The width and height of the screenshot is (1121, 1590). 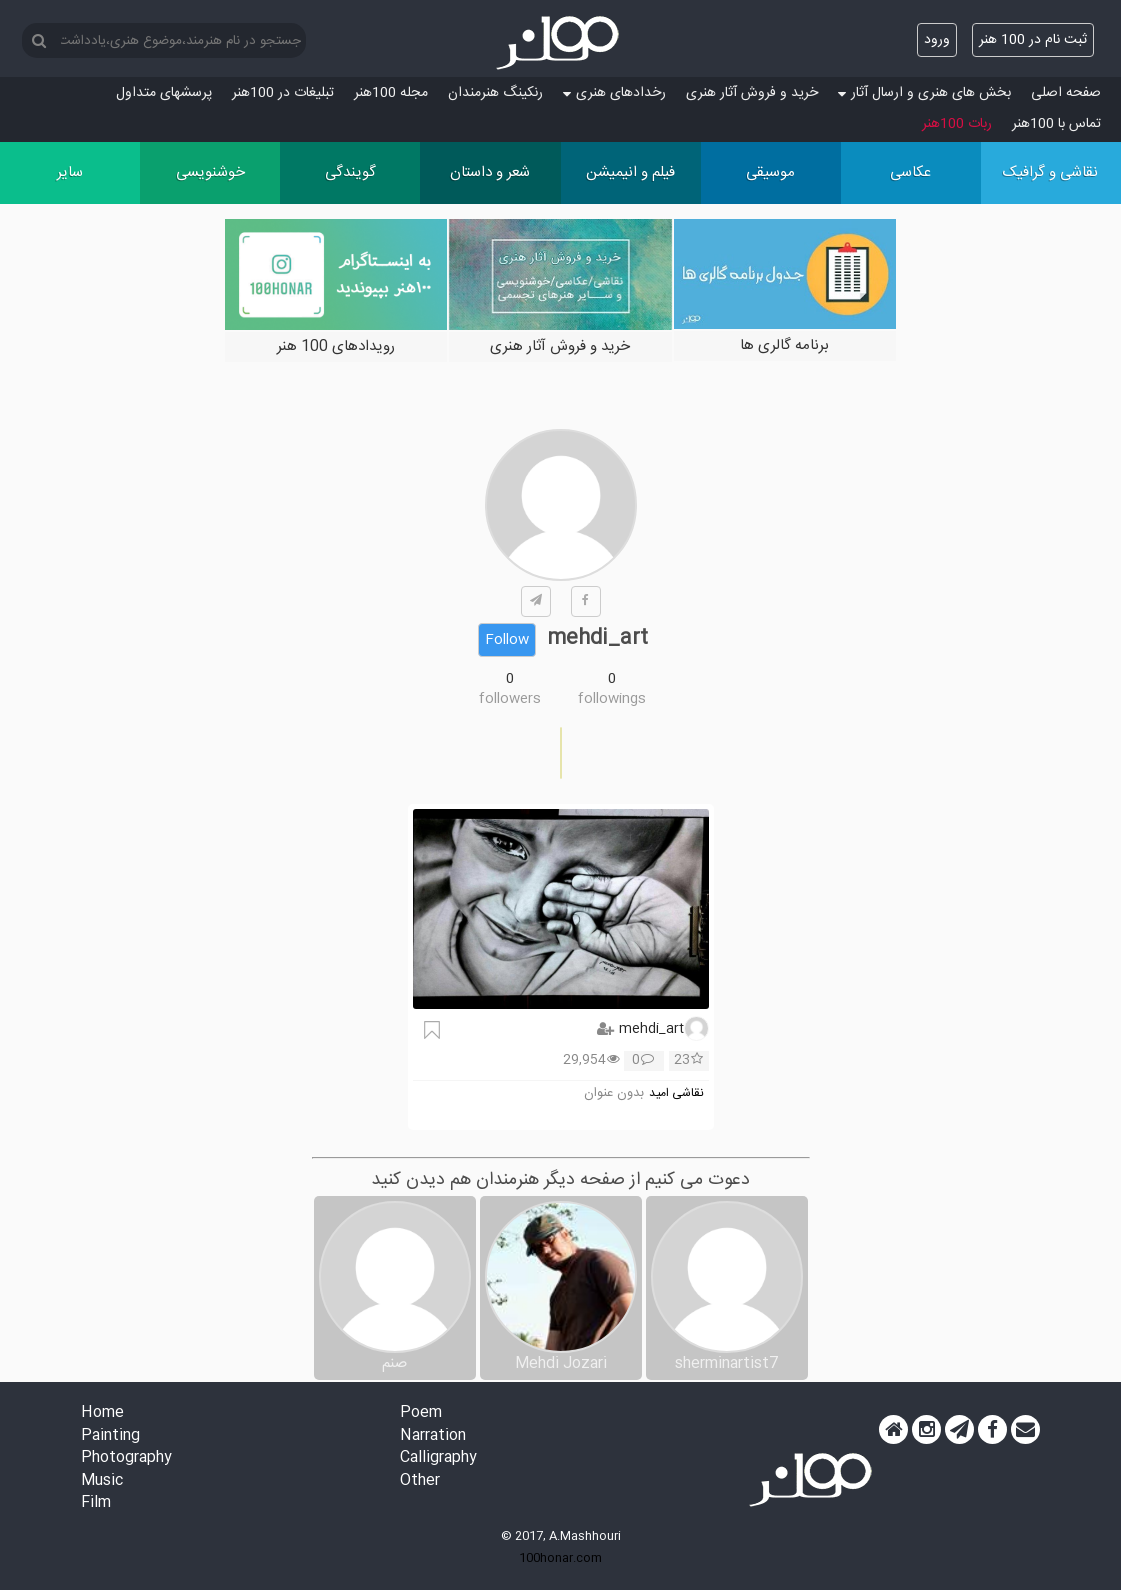 I want to click on Home, so click(x=102, y=1413).